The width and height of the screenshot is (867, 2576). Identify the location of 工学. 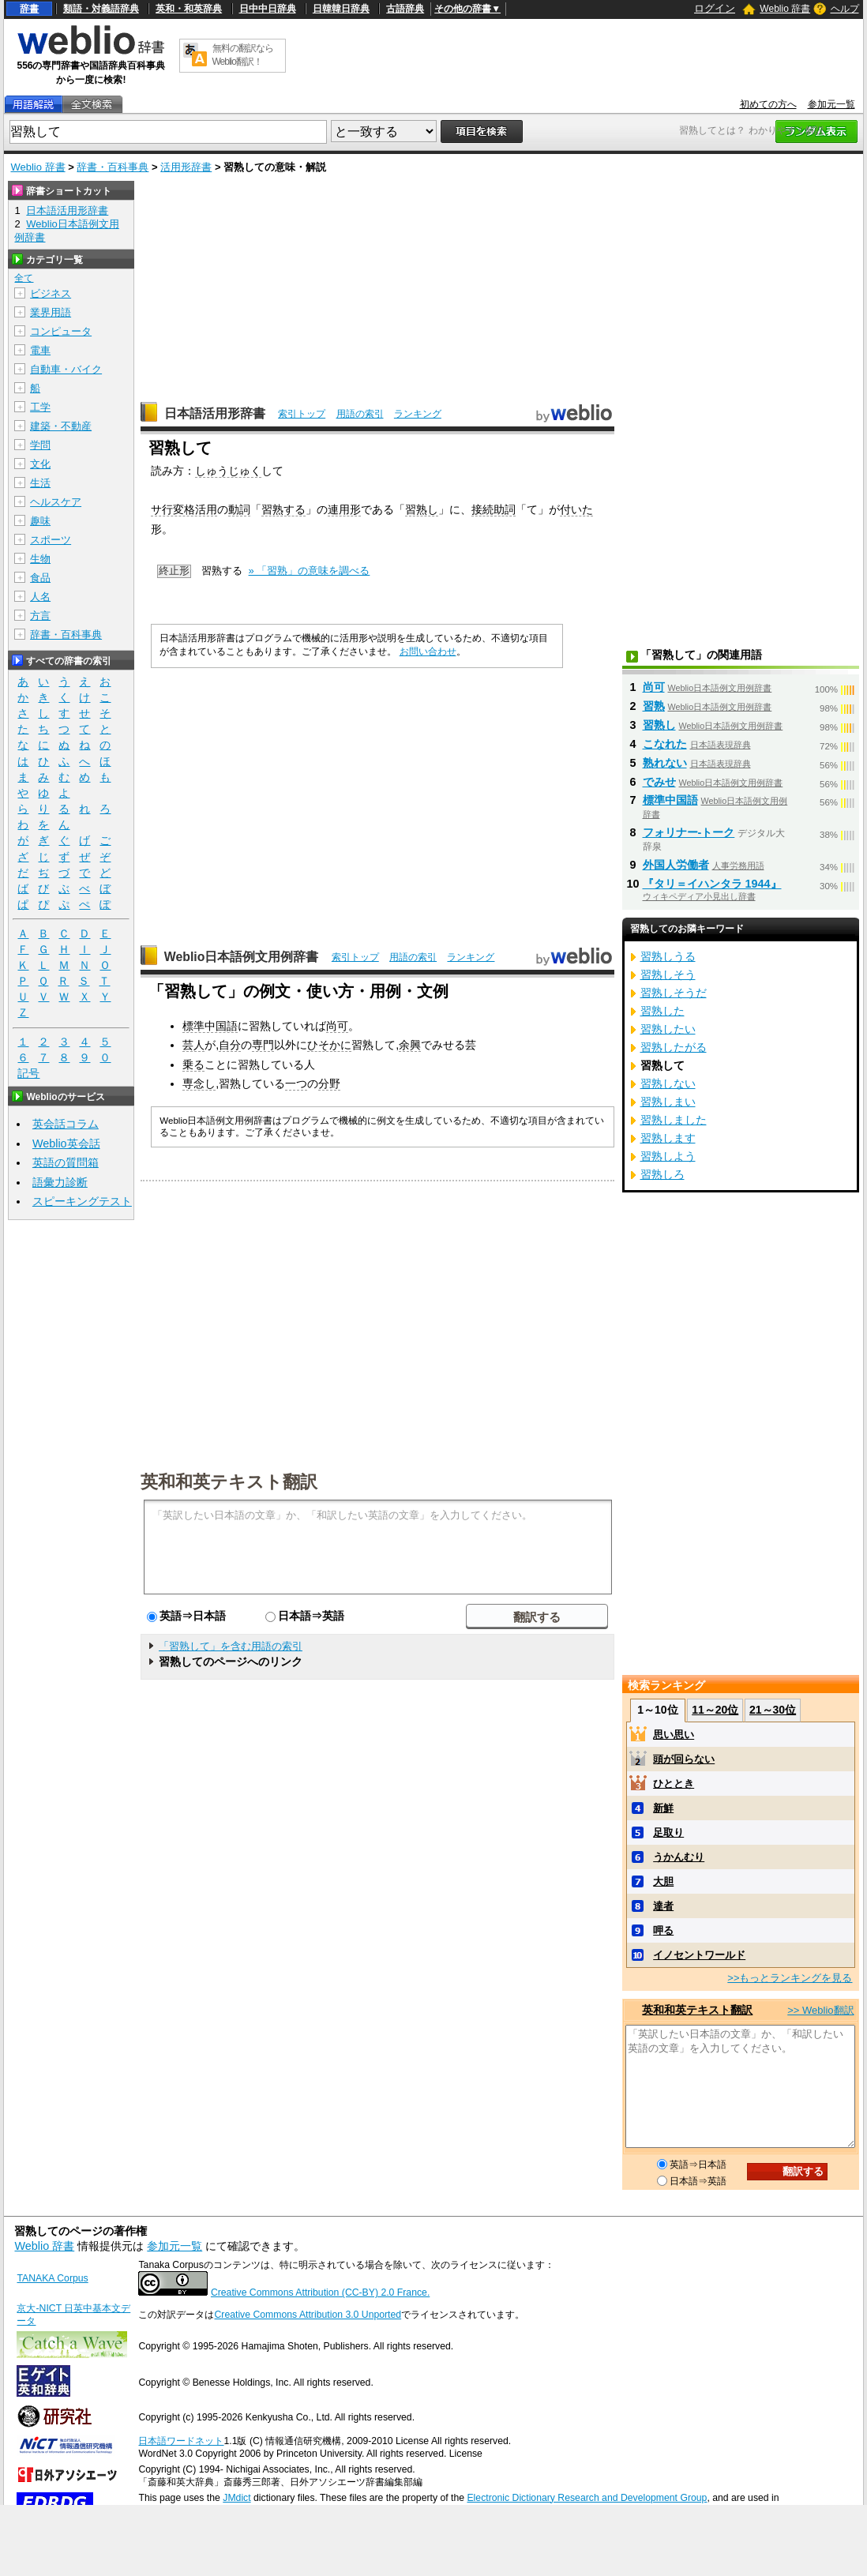
(40, 407).